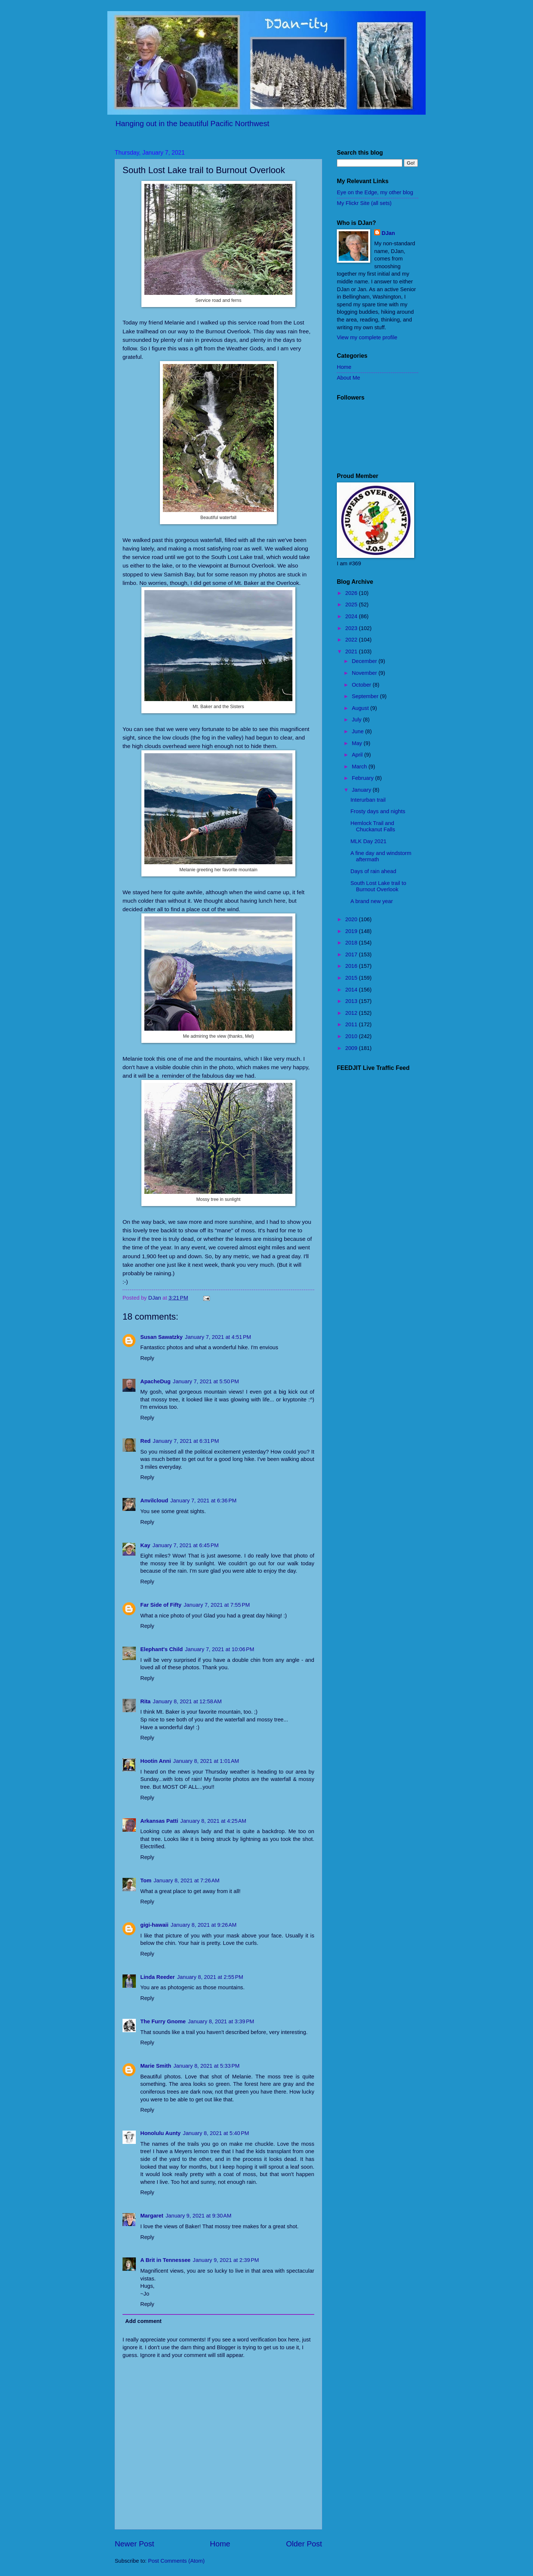 This screenshot has width=533, height=2576. What do you see at coordinates (352, 651) in the screenshot?
I see `2021` at bounding box center [352, 651].